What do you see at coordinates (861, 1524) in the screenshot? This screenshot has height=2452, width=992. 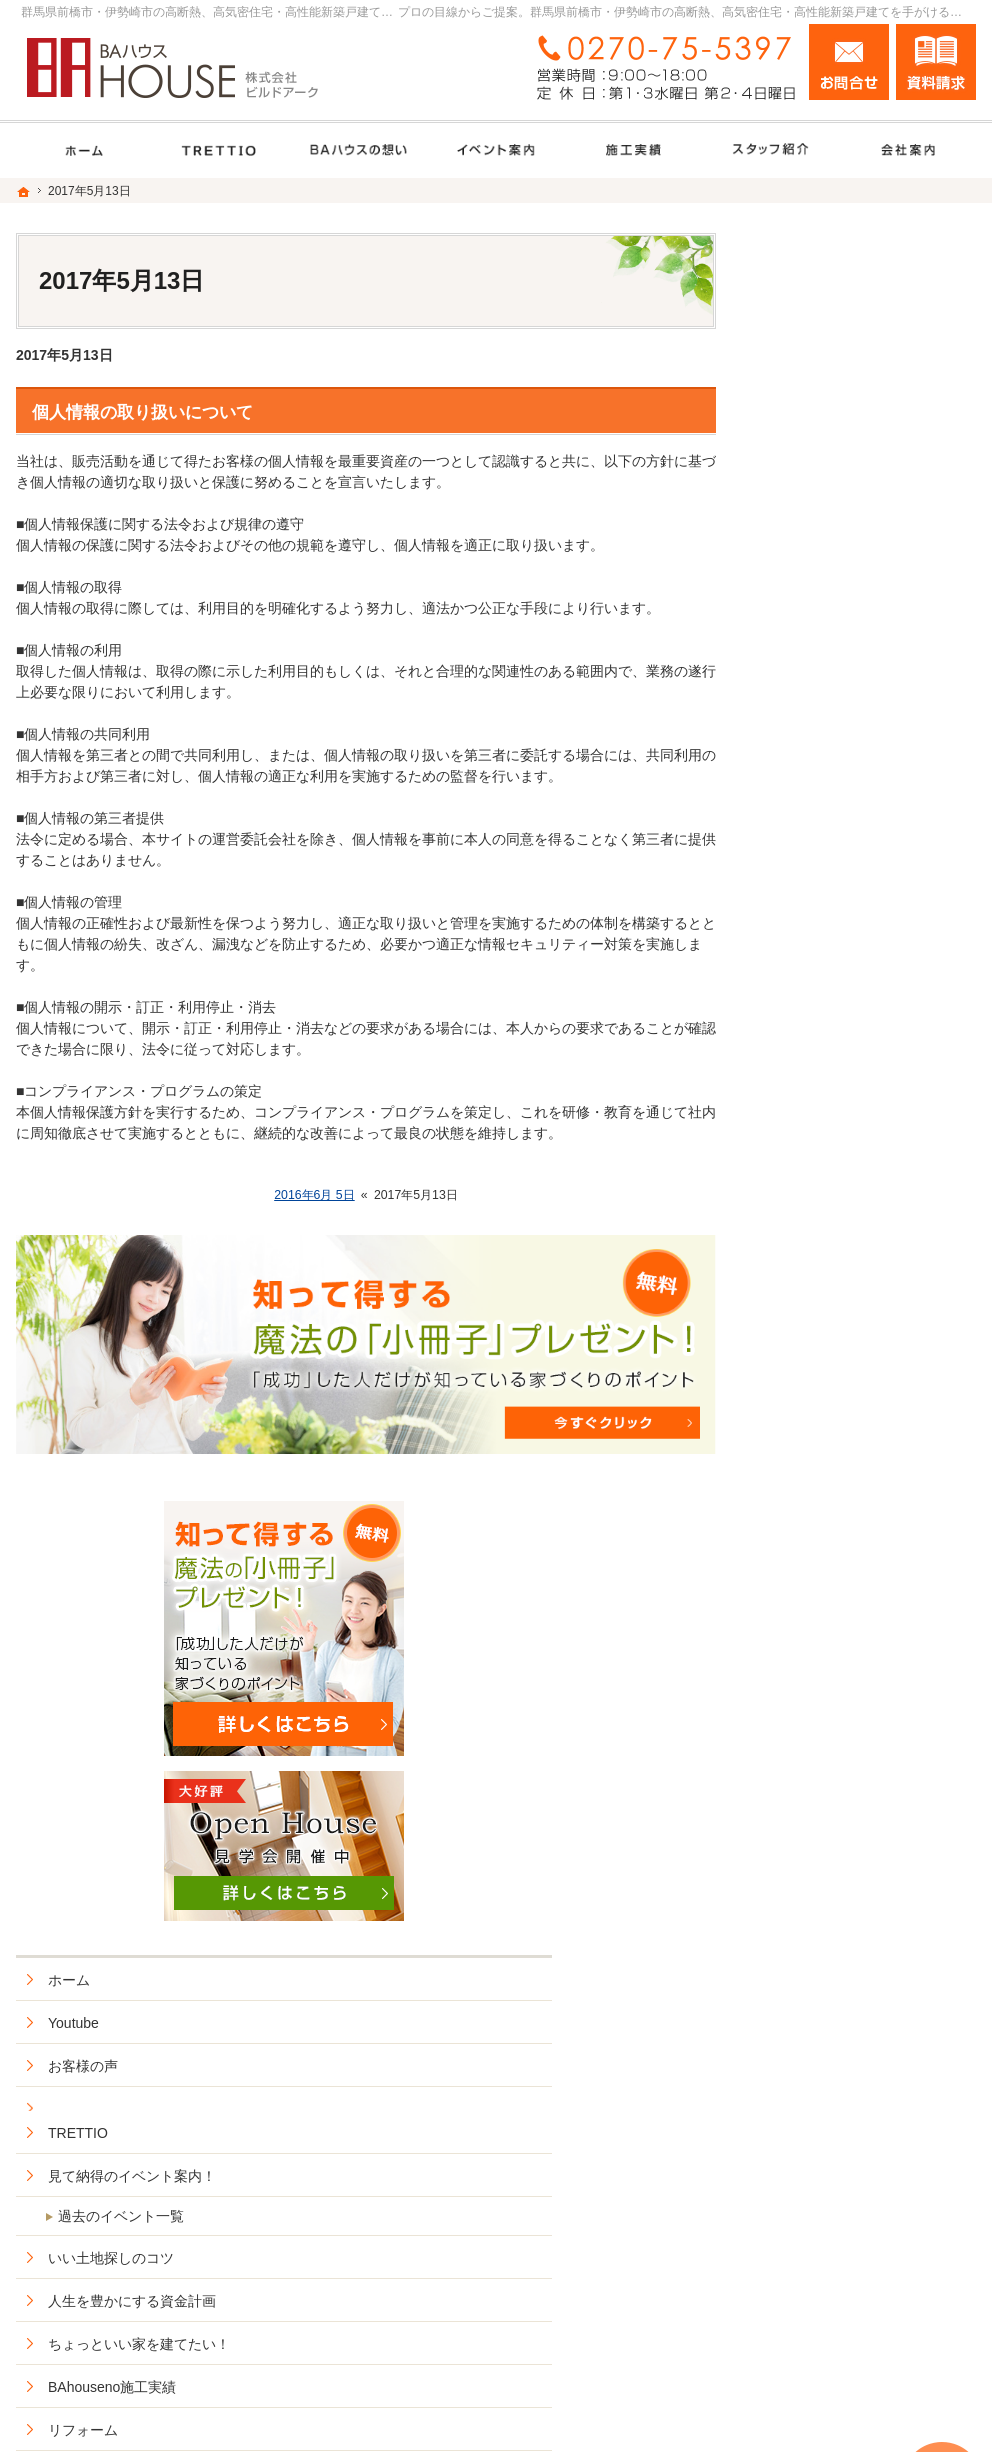 I see `BAハウスの環境への取り組み` at bounding box center [861, 1524].